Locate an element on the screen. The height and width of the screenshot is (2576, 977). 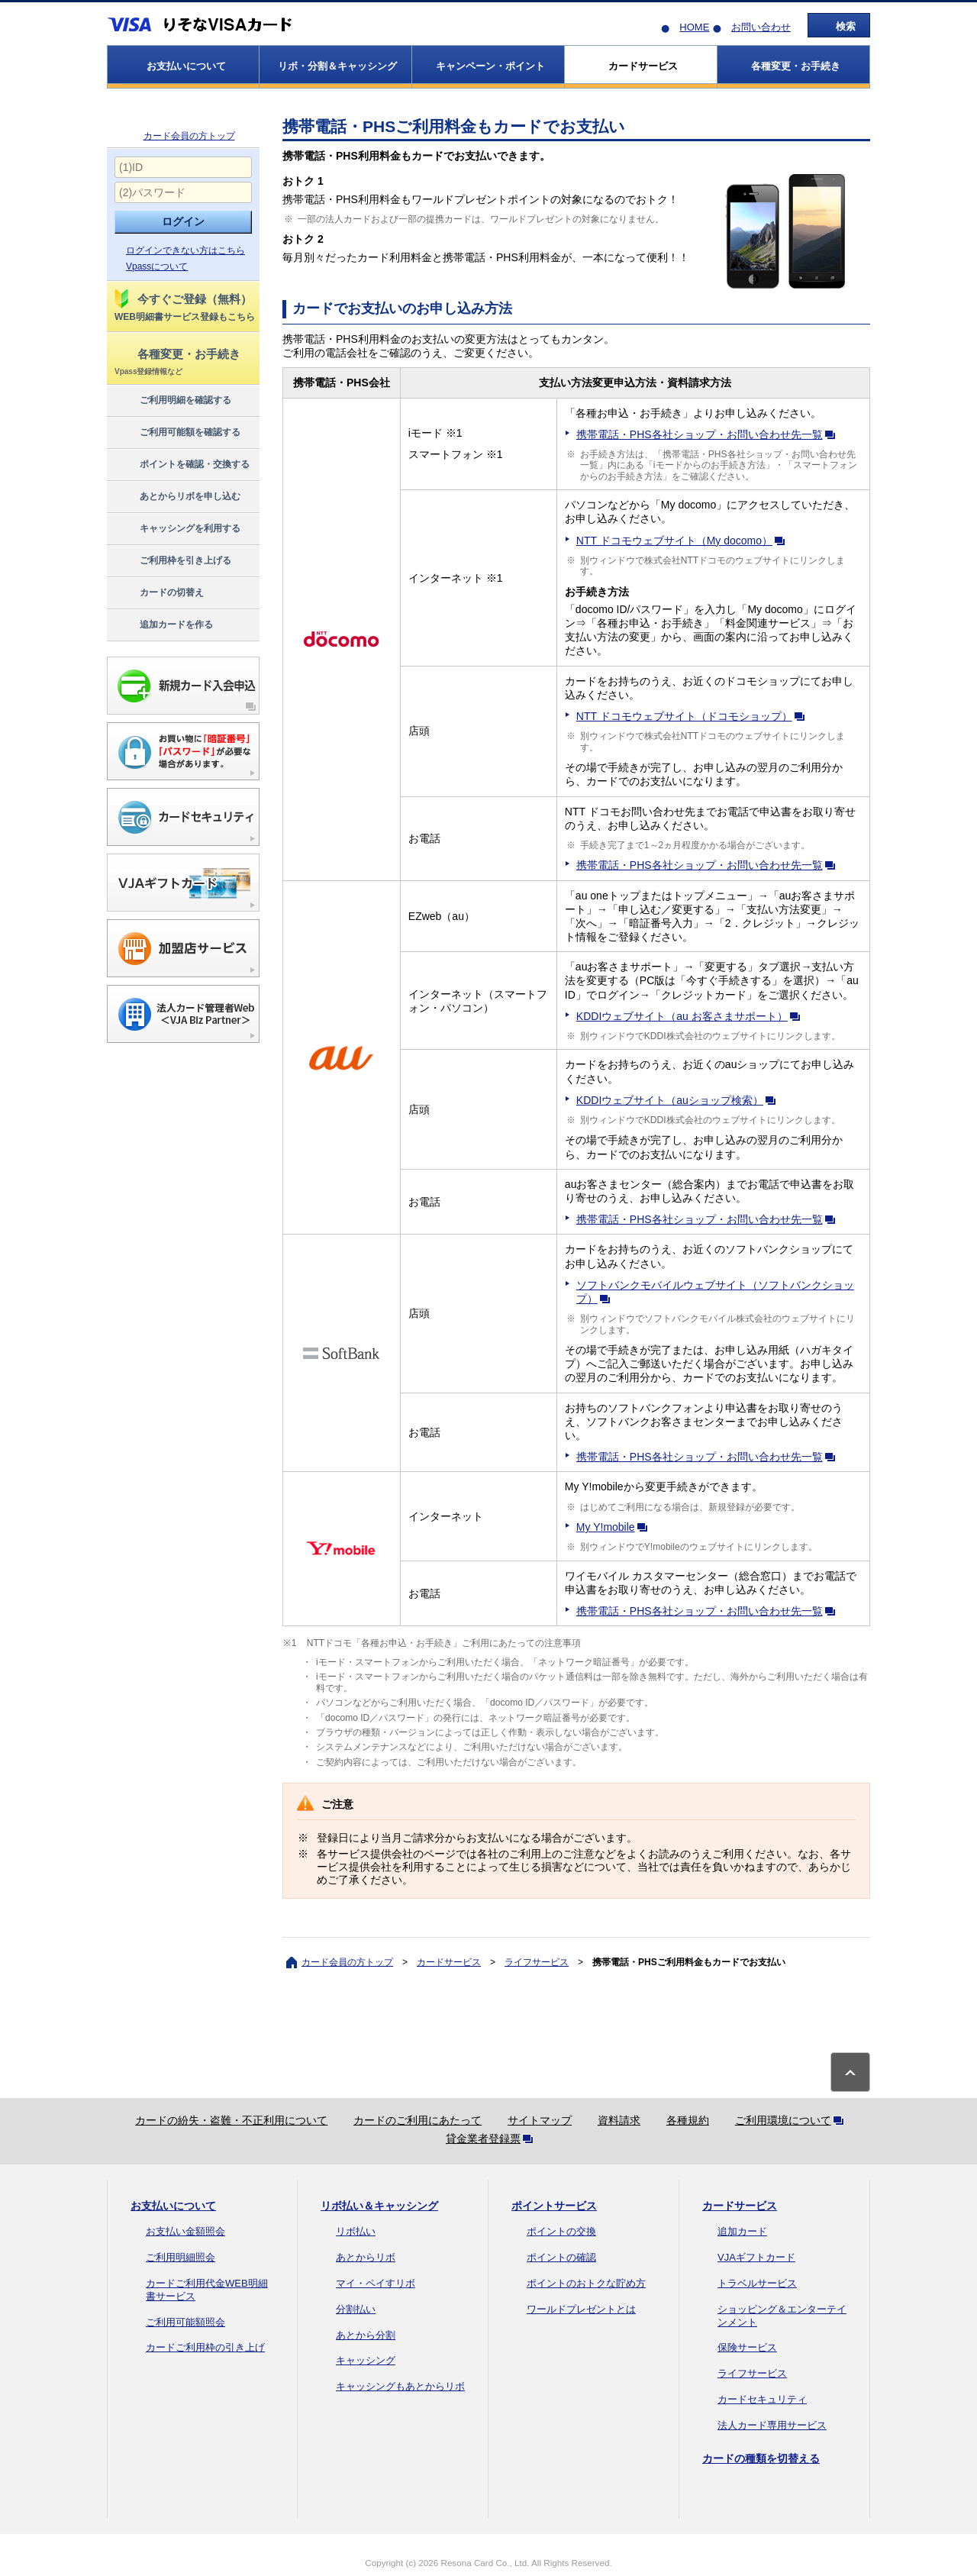
ワールドプレゼントとは is located at coordinates (581, 2309).